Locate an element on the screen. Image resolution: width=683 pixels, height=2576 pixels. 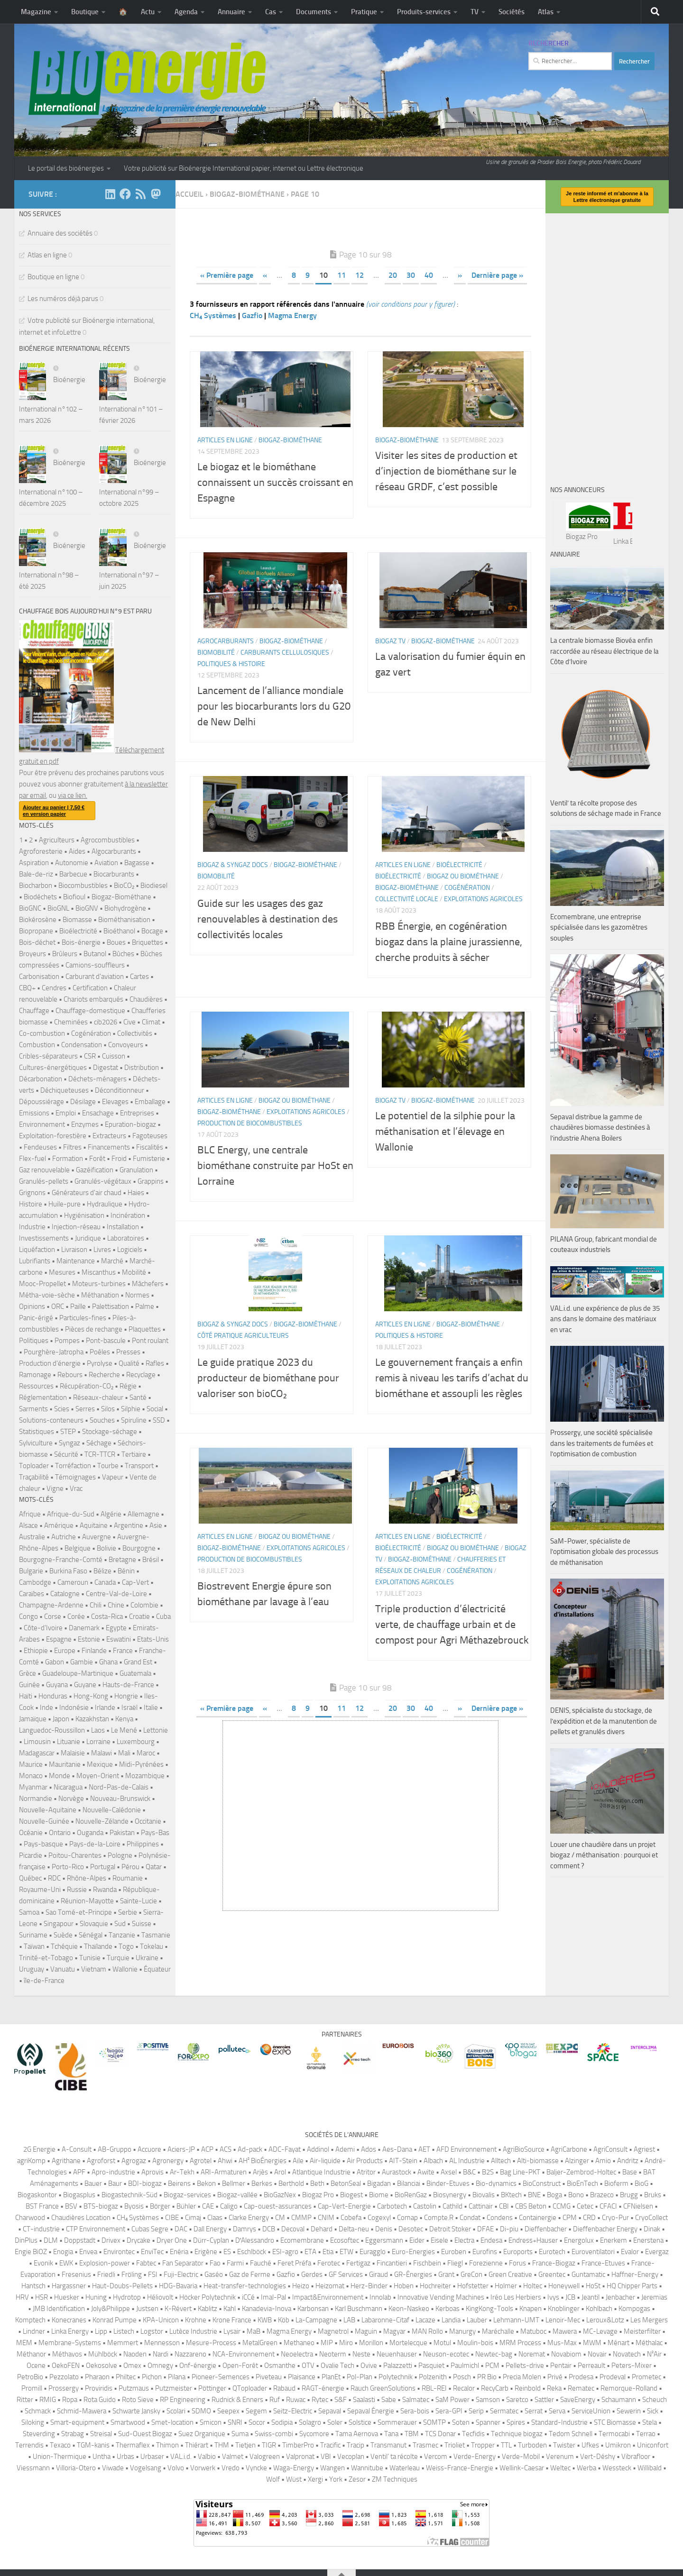
MIP is located at coordinates (327, 2342).